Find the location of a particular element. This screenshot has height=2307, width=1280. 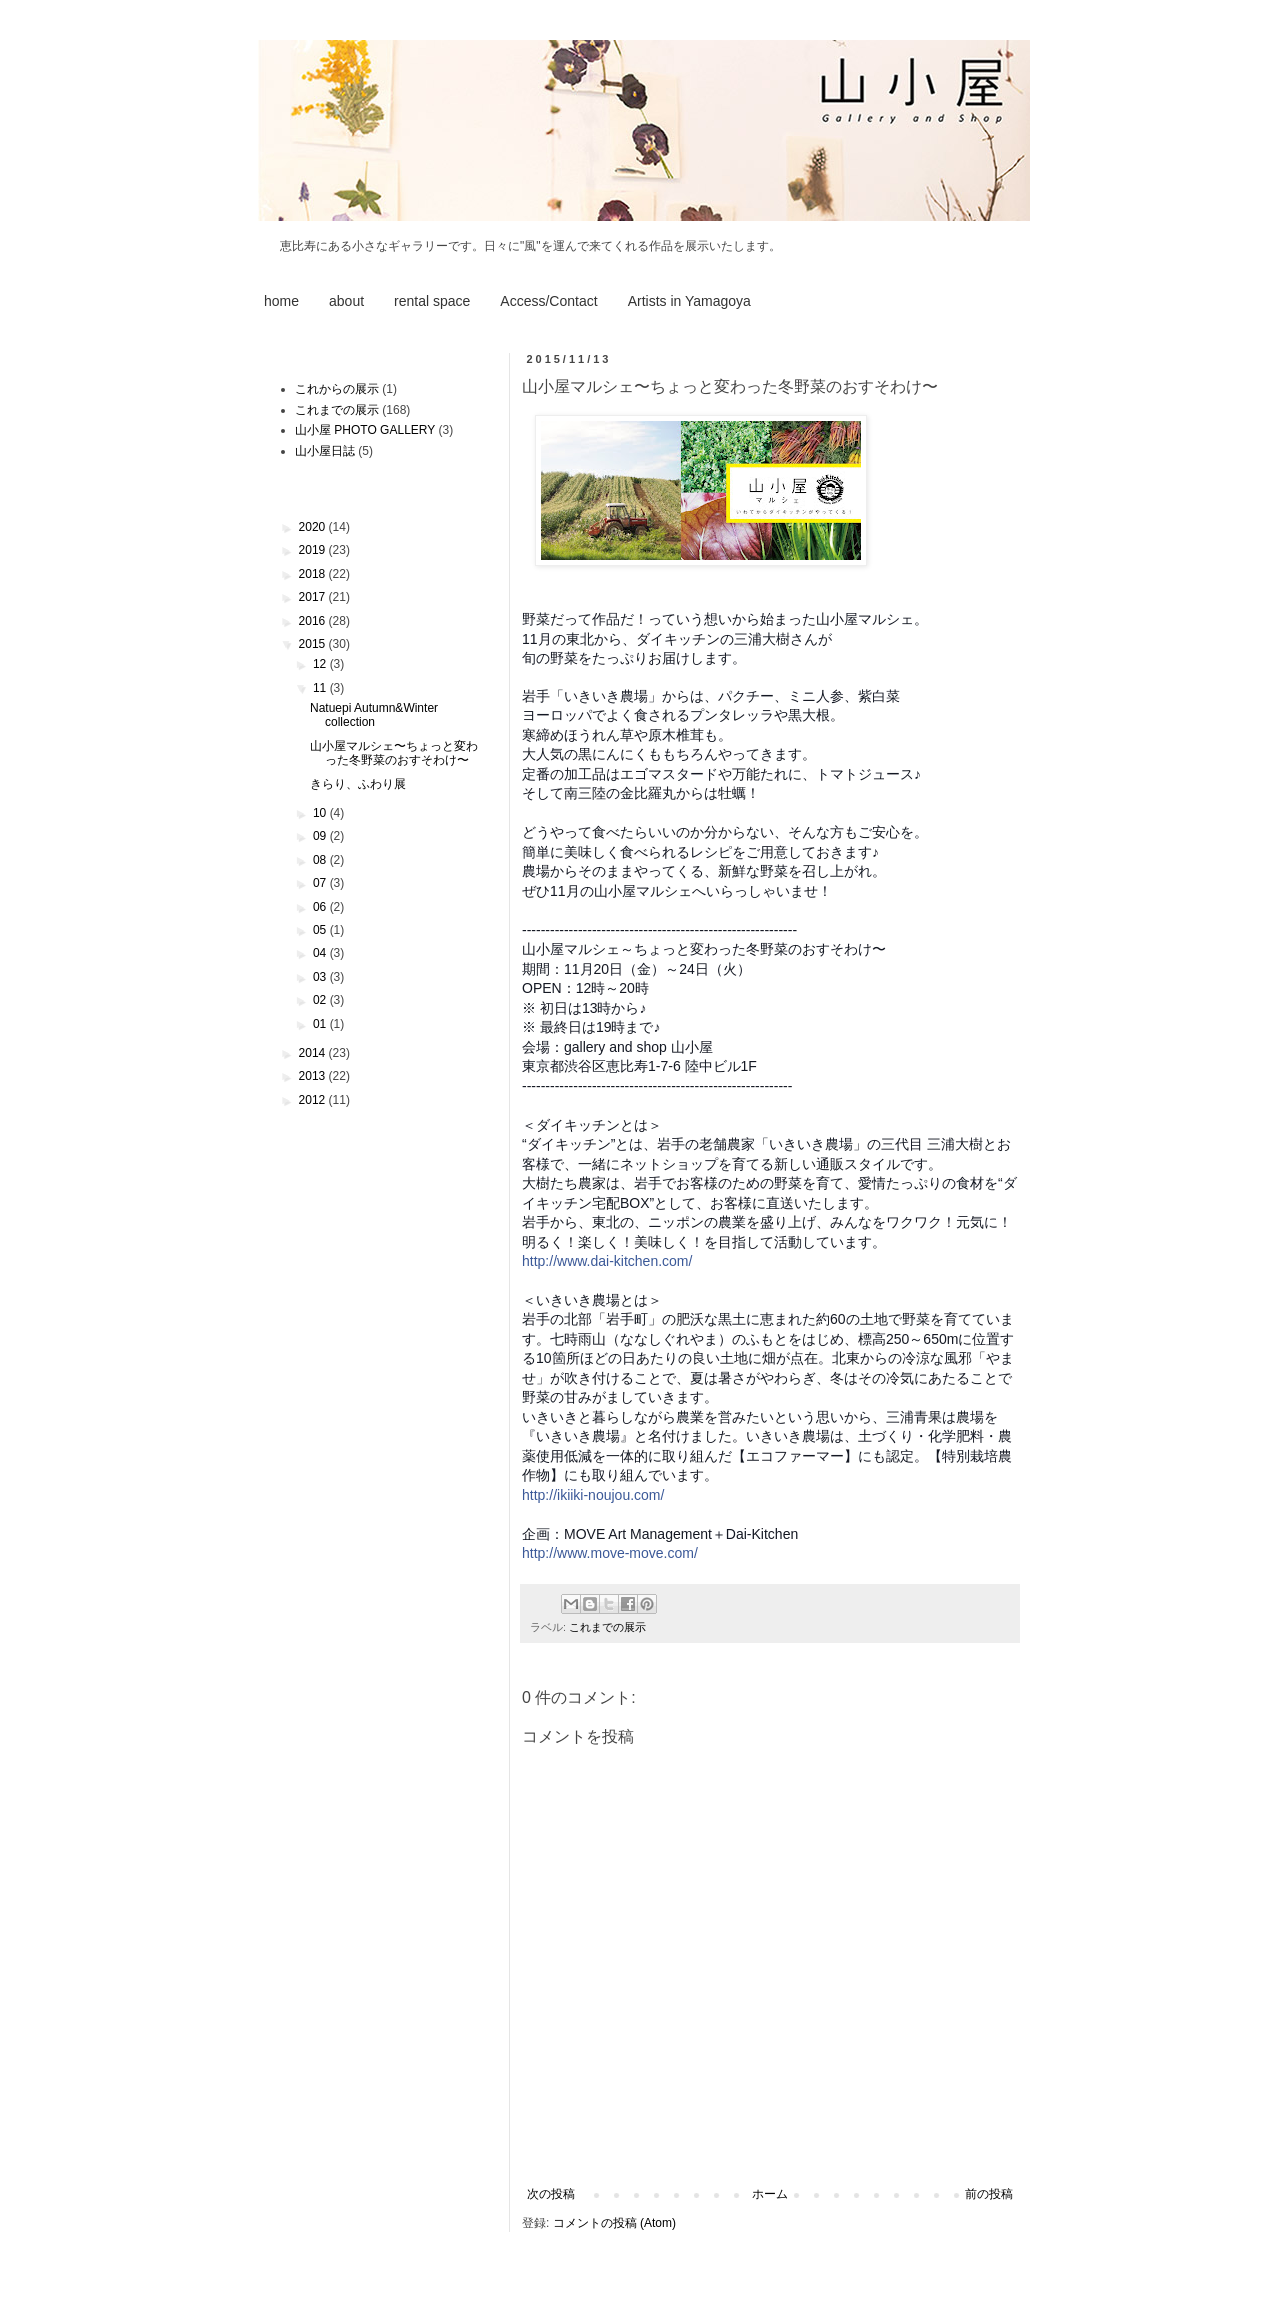

山小屋日誌 is located at coordinates (325, 451).